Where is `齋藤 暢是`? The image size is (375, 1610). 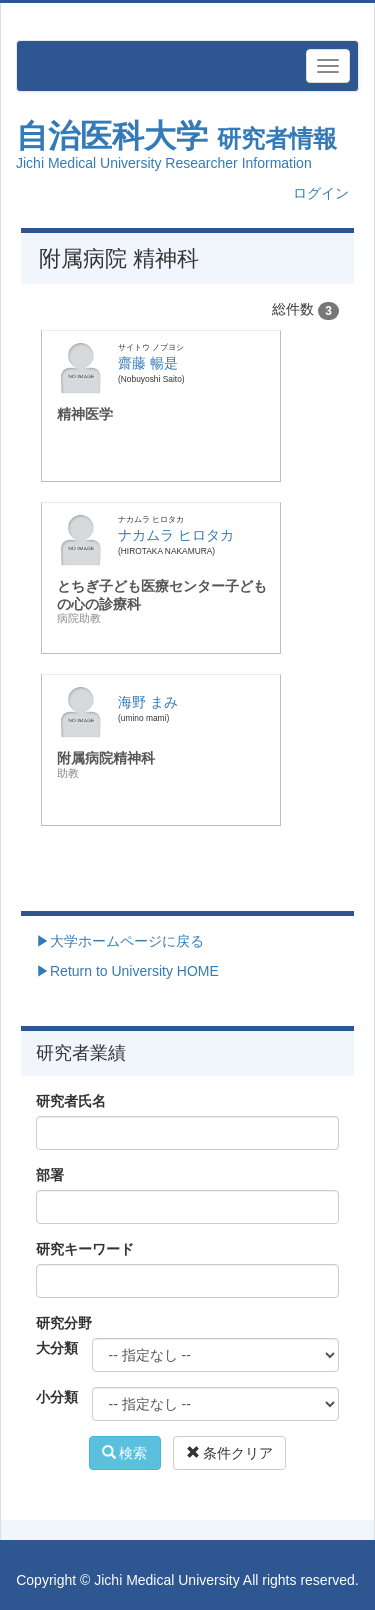
齋藤 暢是 is located at coordinates (148, 363).